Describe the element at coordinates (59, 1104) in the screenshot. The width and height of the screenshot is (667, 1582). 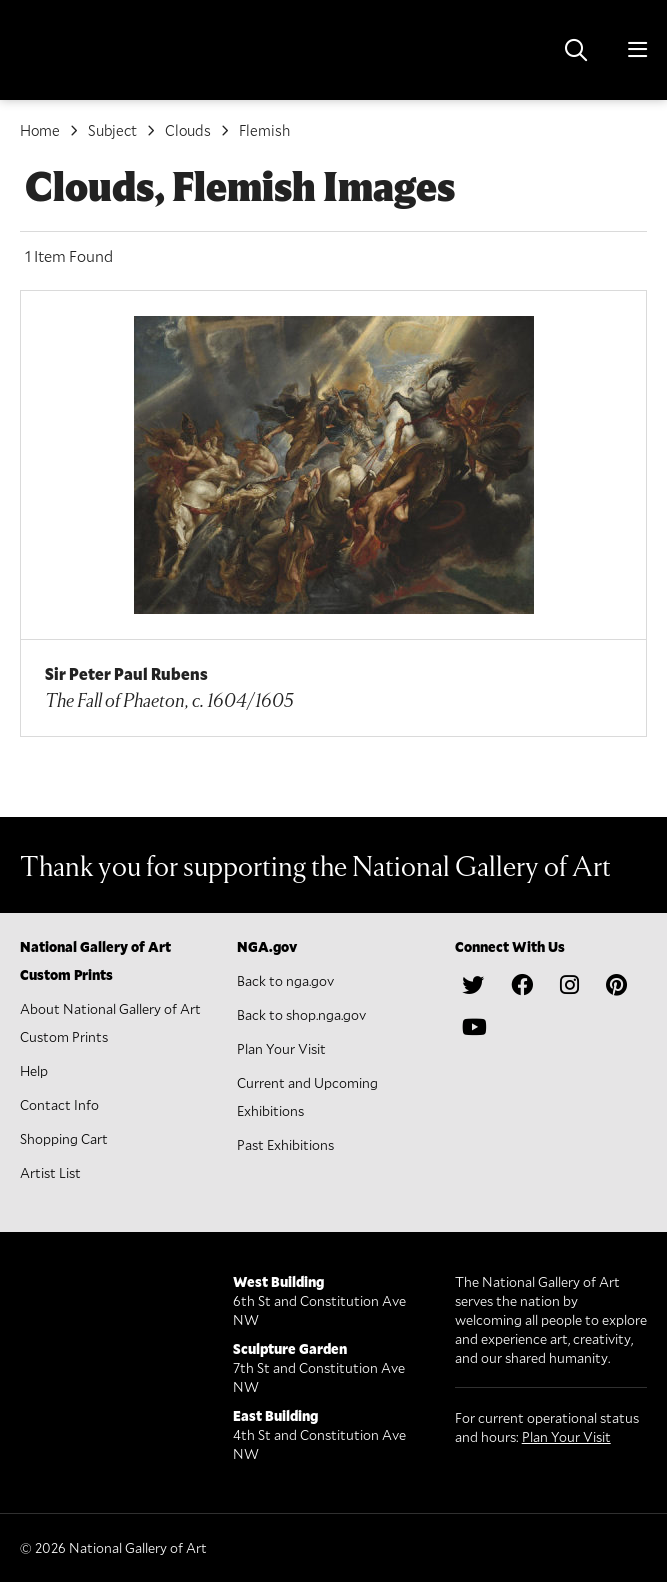
I see `Contact Info` at that location.